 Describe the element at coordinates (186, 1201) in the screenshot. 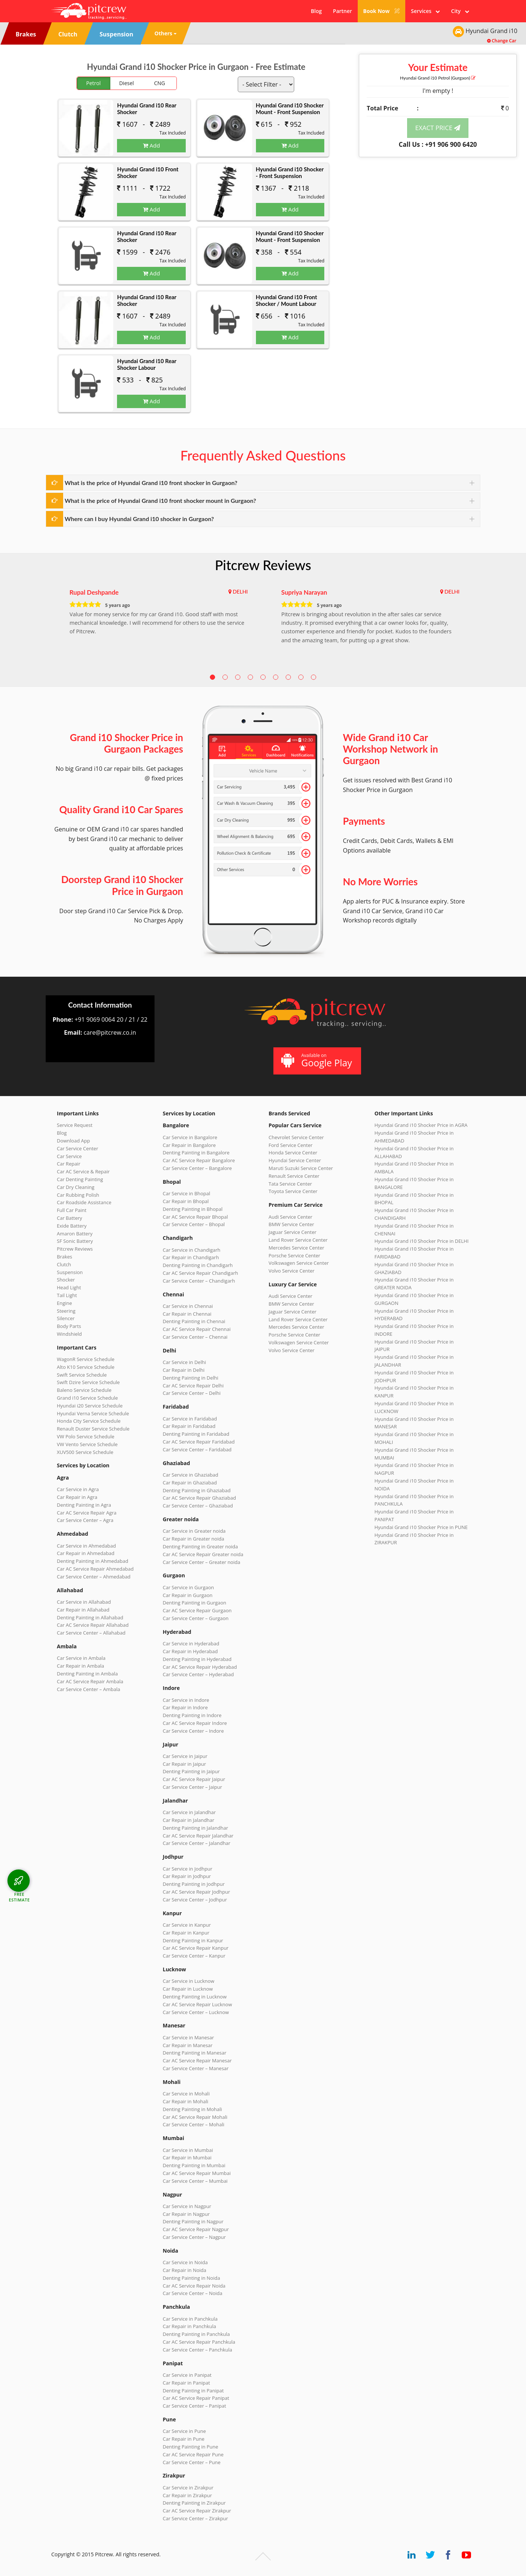

I see `Car Repair in Bhopal` at that location.